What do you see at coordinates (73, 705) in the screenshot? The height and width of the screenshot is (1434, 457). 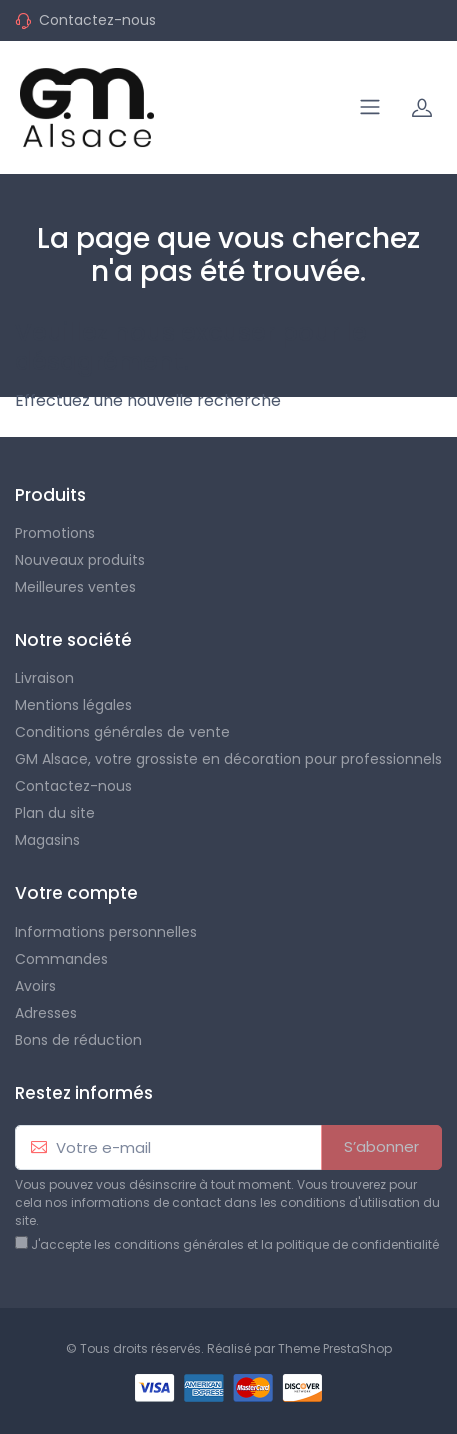 I see `Mentions légales` at bounding box center [73, 705].